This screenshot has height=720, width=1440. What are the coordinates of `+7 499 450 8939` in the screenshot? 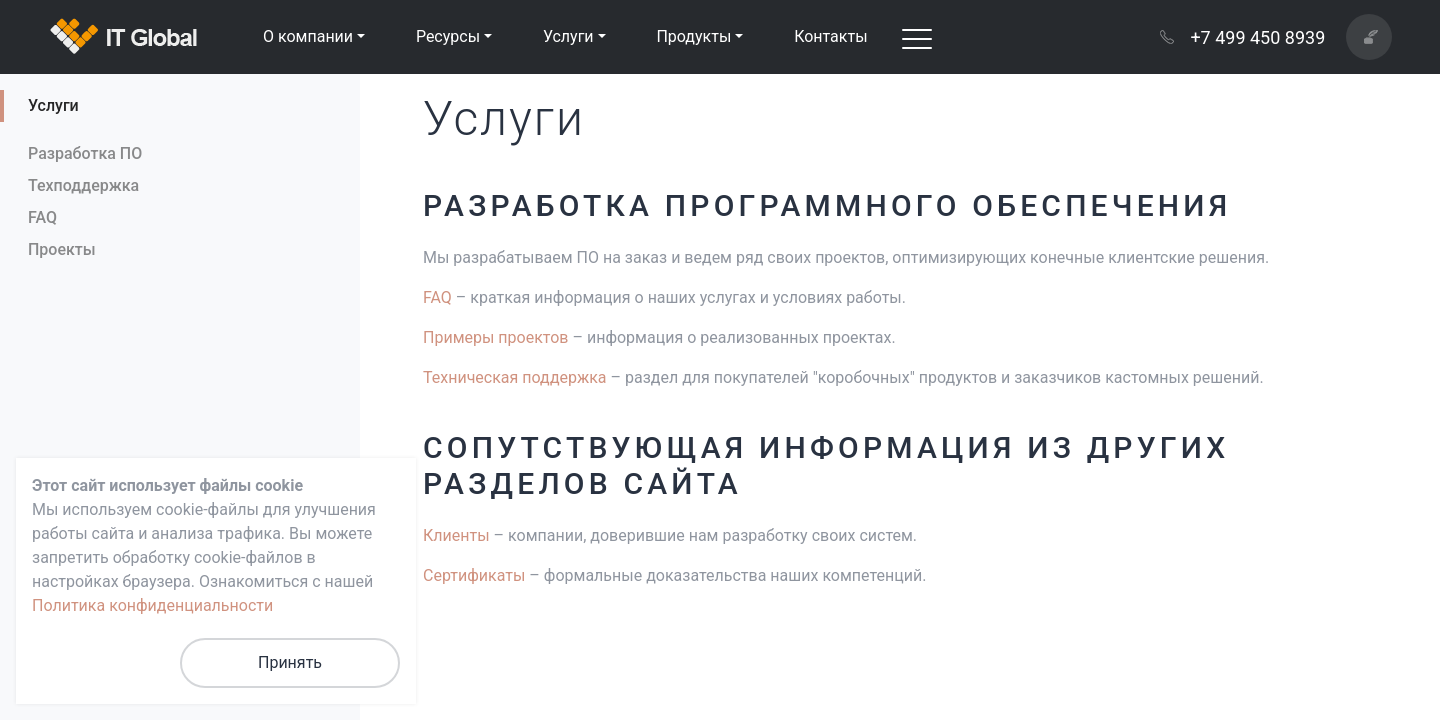 It's located at (1242, 37).